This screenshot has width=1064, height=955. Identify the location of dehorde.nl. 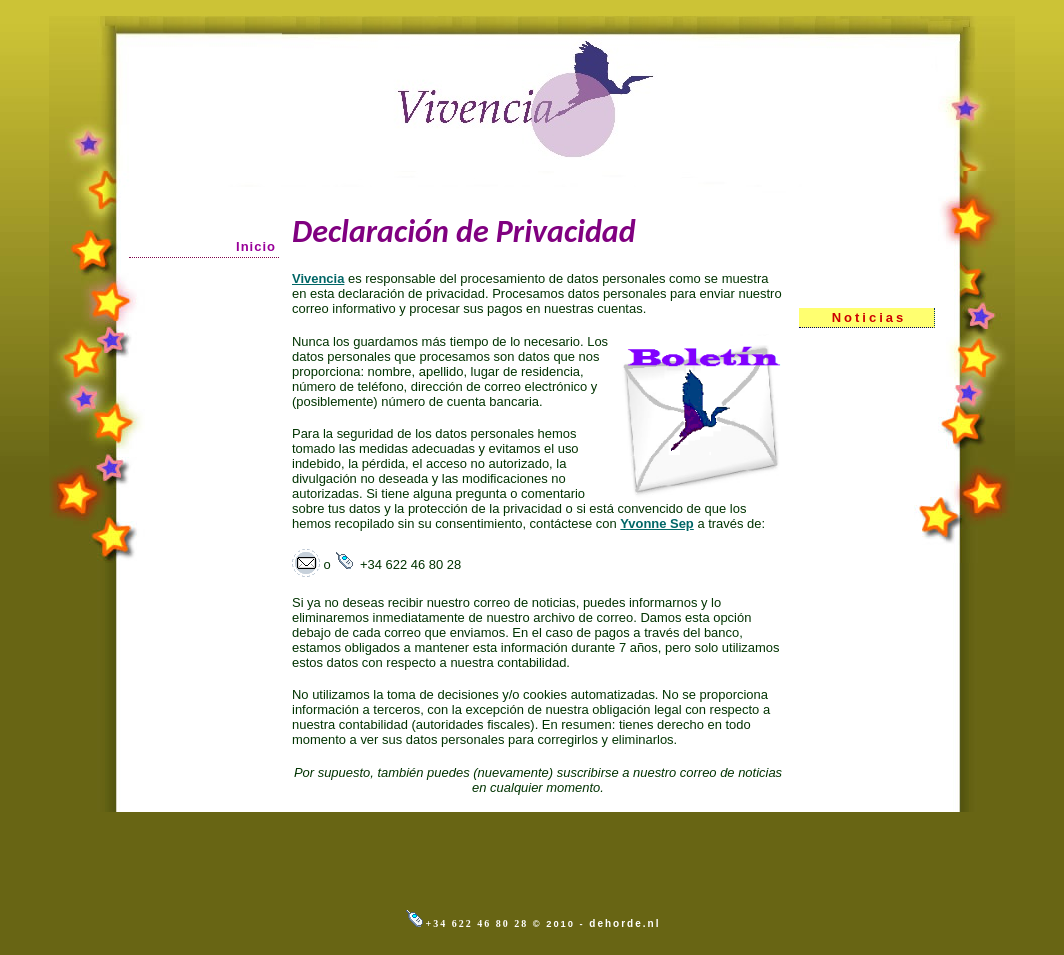
(624, 923).